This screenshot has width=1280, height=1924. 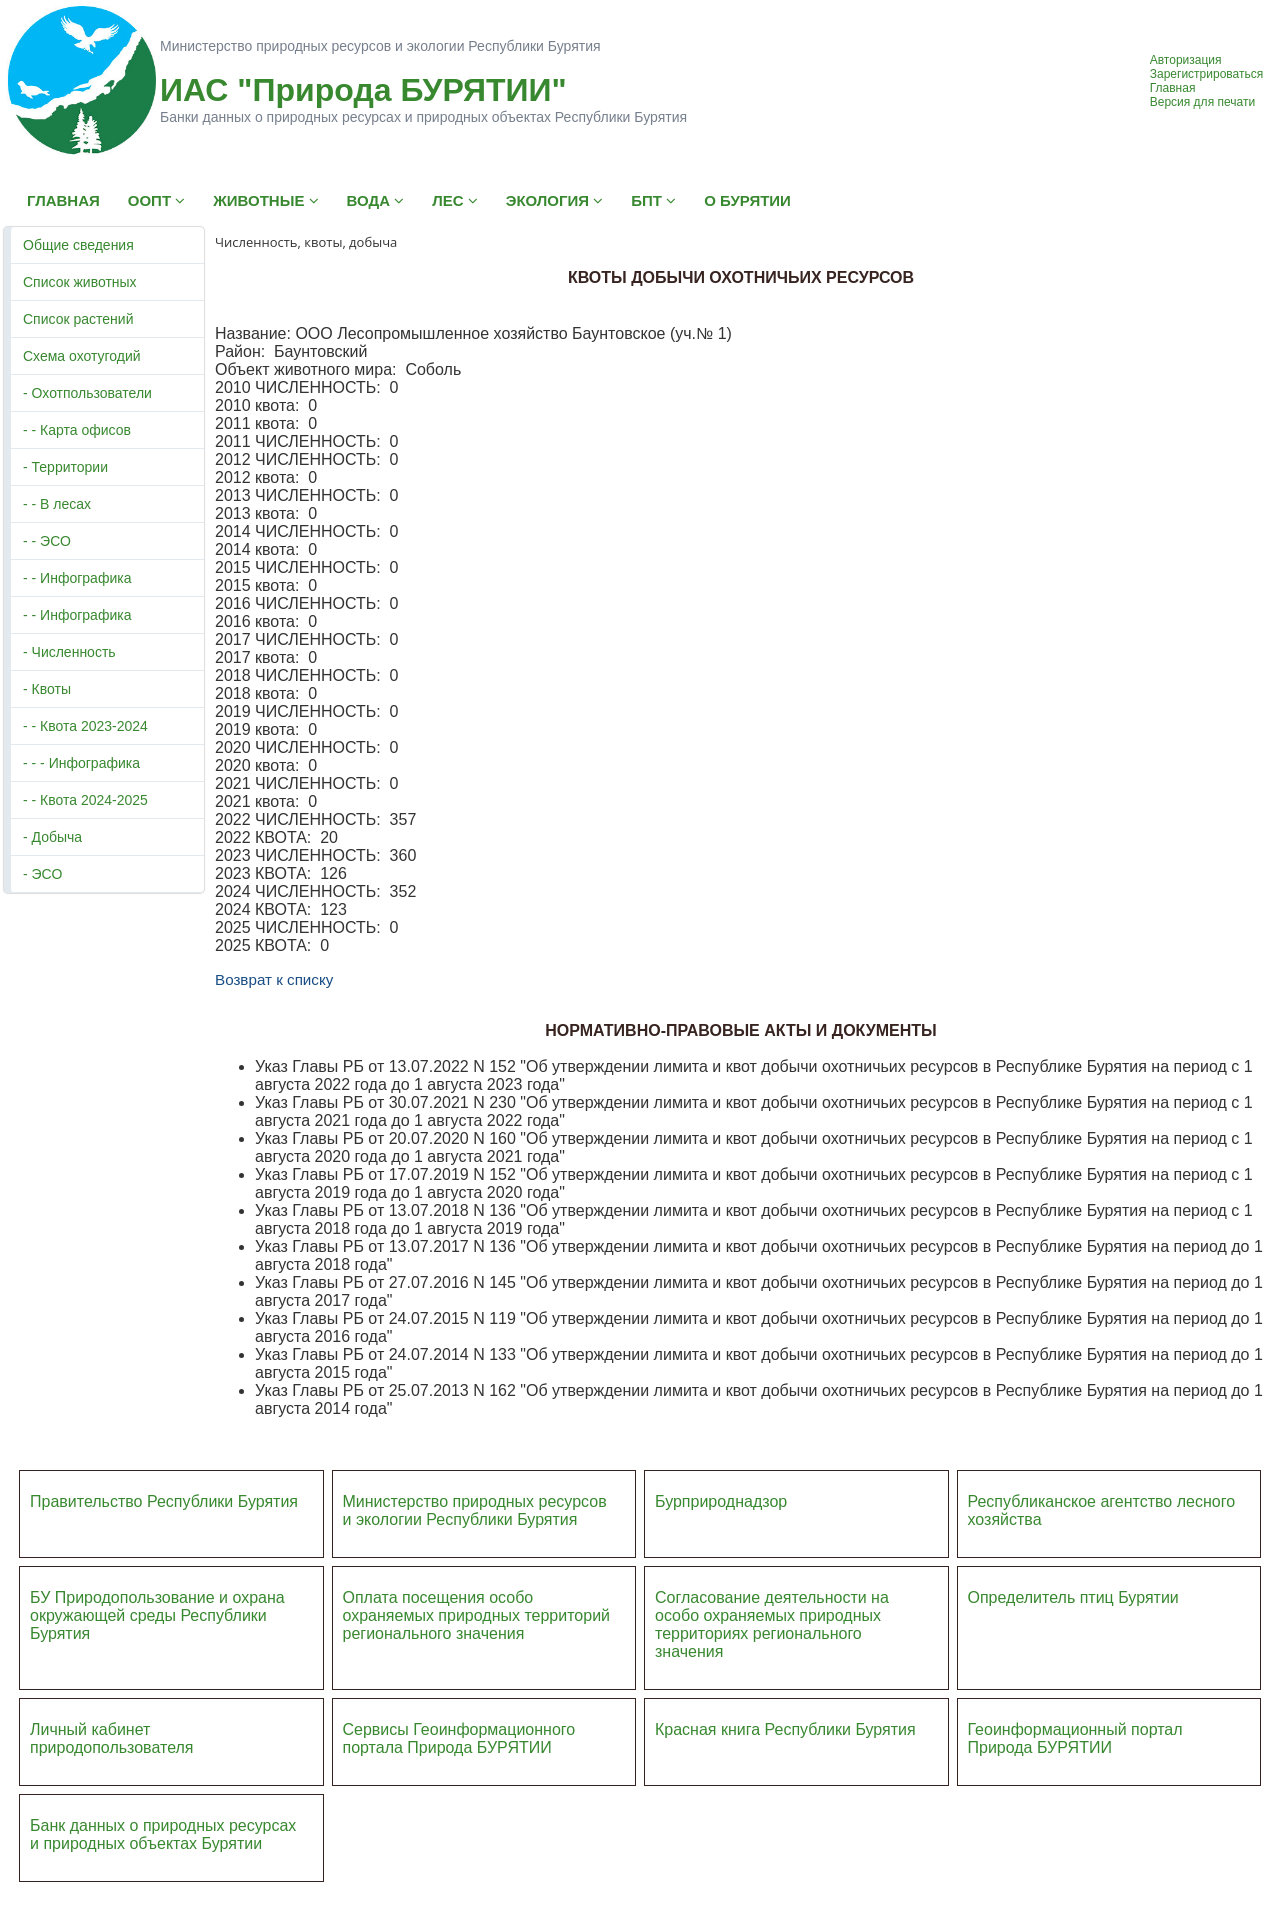 I want to click on Согласование деятельности на особо охраняемых природных территориях регионального значения, so click(x=772, y=1624).